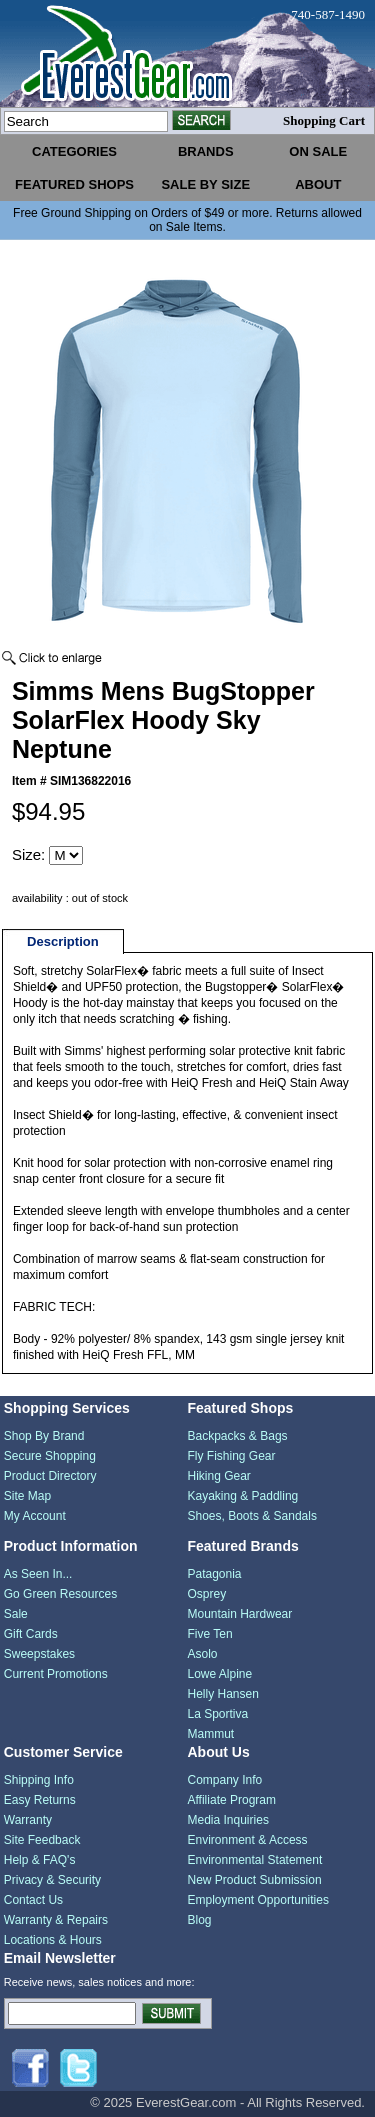 Image resolution: width=375 pixels, height=2117 pixels. What do you see at coordinates (220, 1674) in the screenshot?
I see `Lowe Alpine` at bounding box center [220, 1674].